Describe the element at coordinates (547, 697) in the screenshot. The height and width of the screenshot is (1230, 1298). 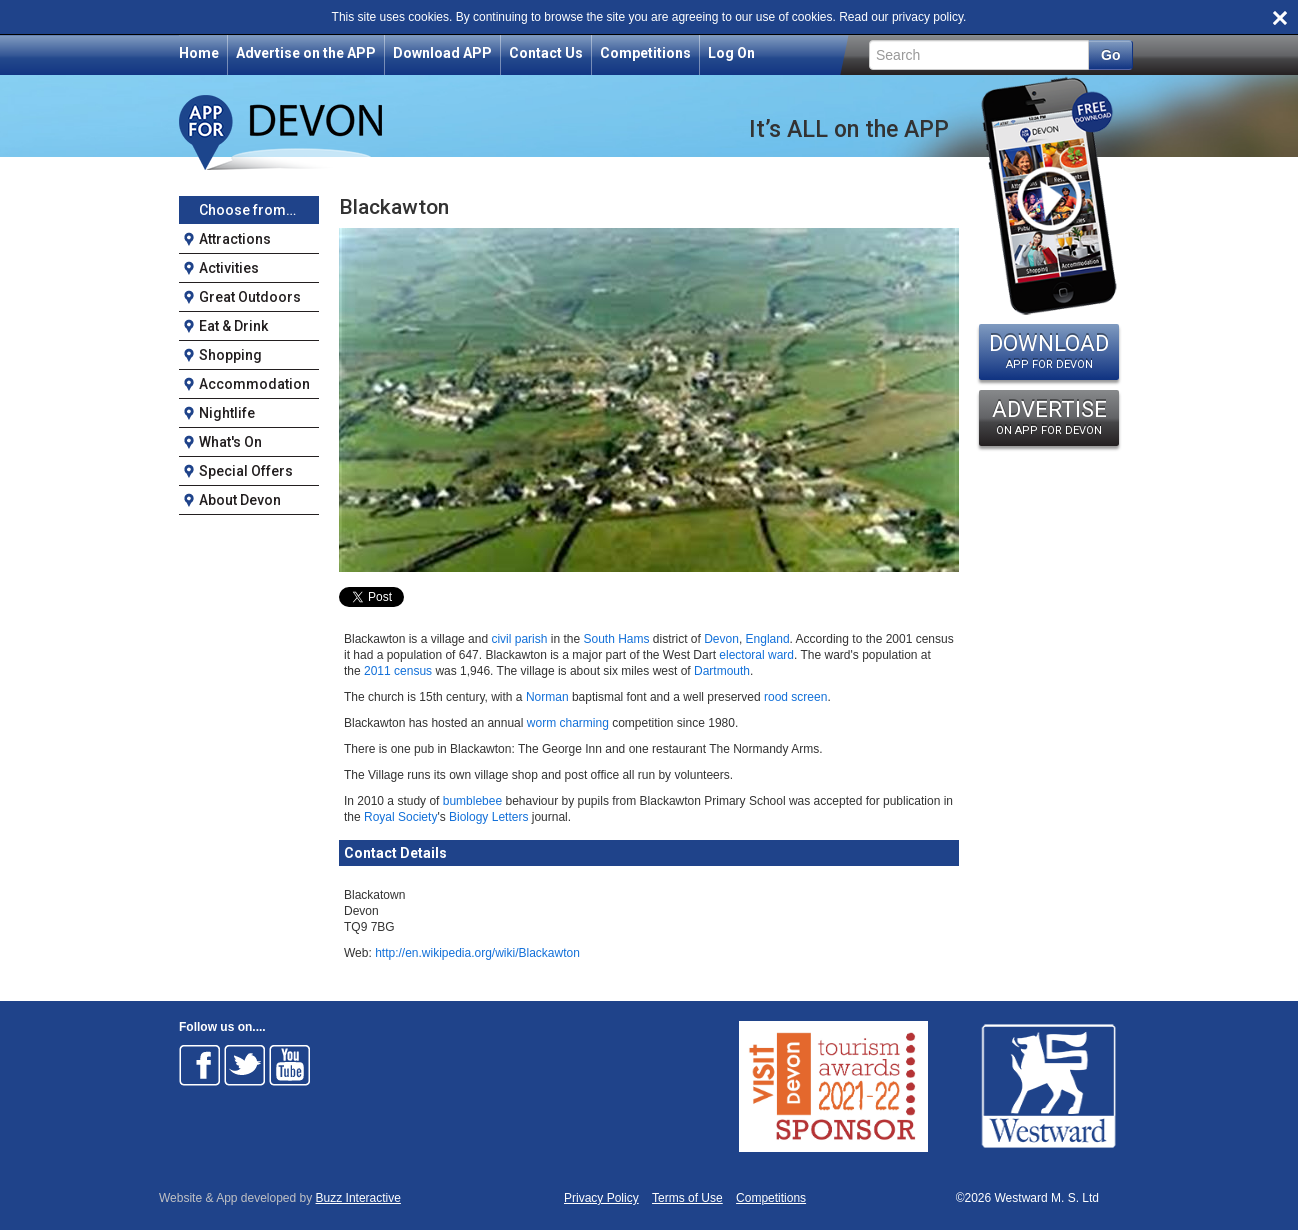
I see `Norman` at that location.